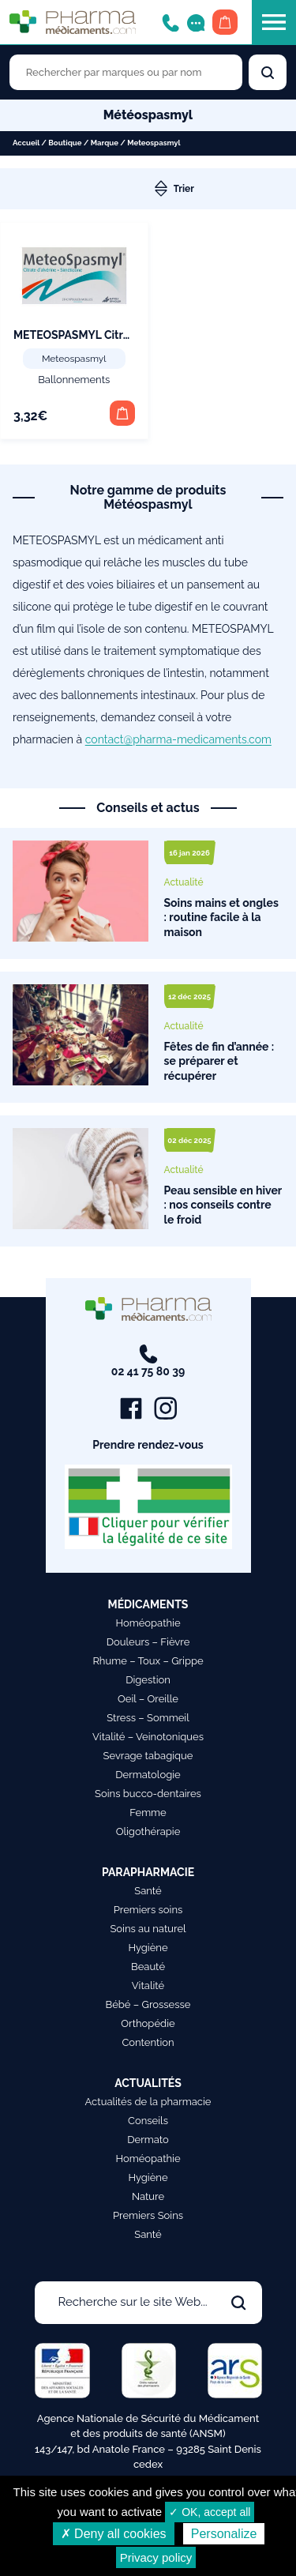 The height and width of the screenshot is (2576, 296). Describe the element at coordinates (26, 142) in the screenshot. I see `Accueil` at that location.